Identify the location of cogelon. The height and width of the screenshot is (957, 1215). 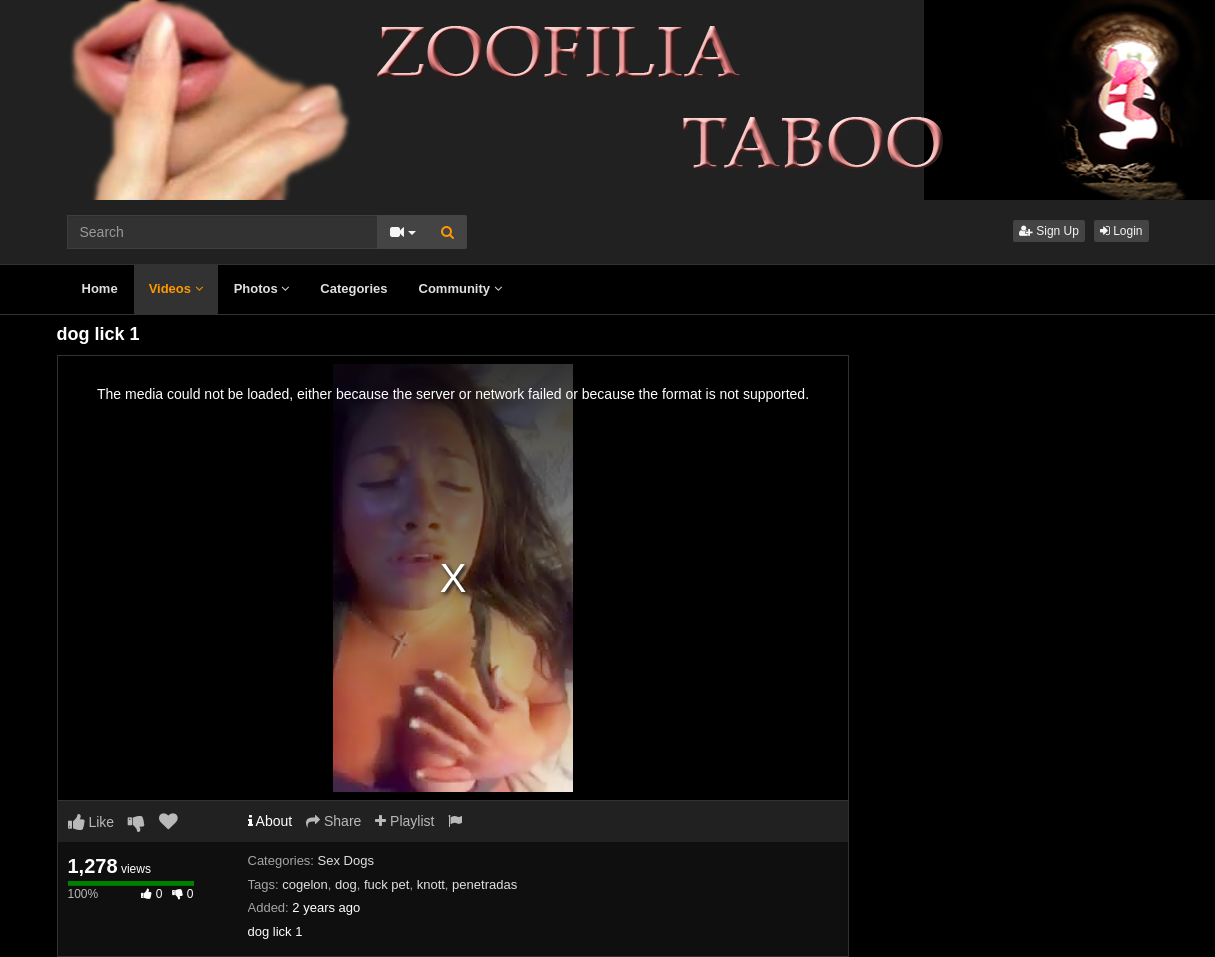
(305, 884).